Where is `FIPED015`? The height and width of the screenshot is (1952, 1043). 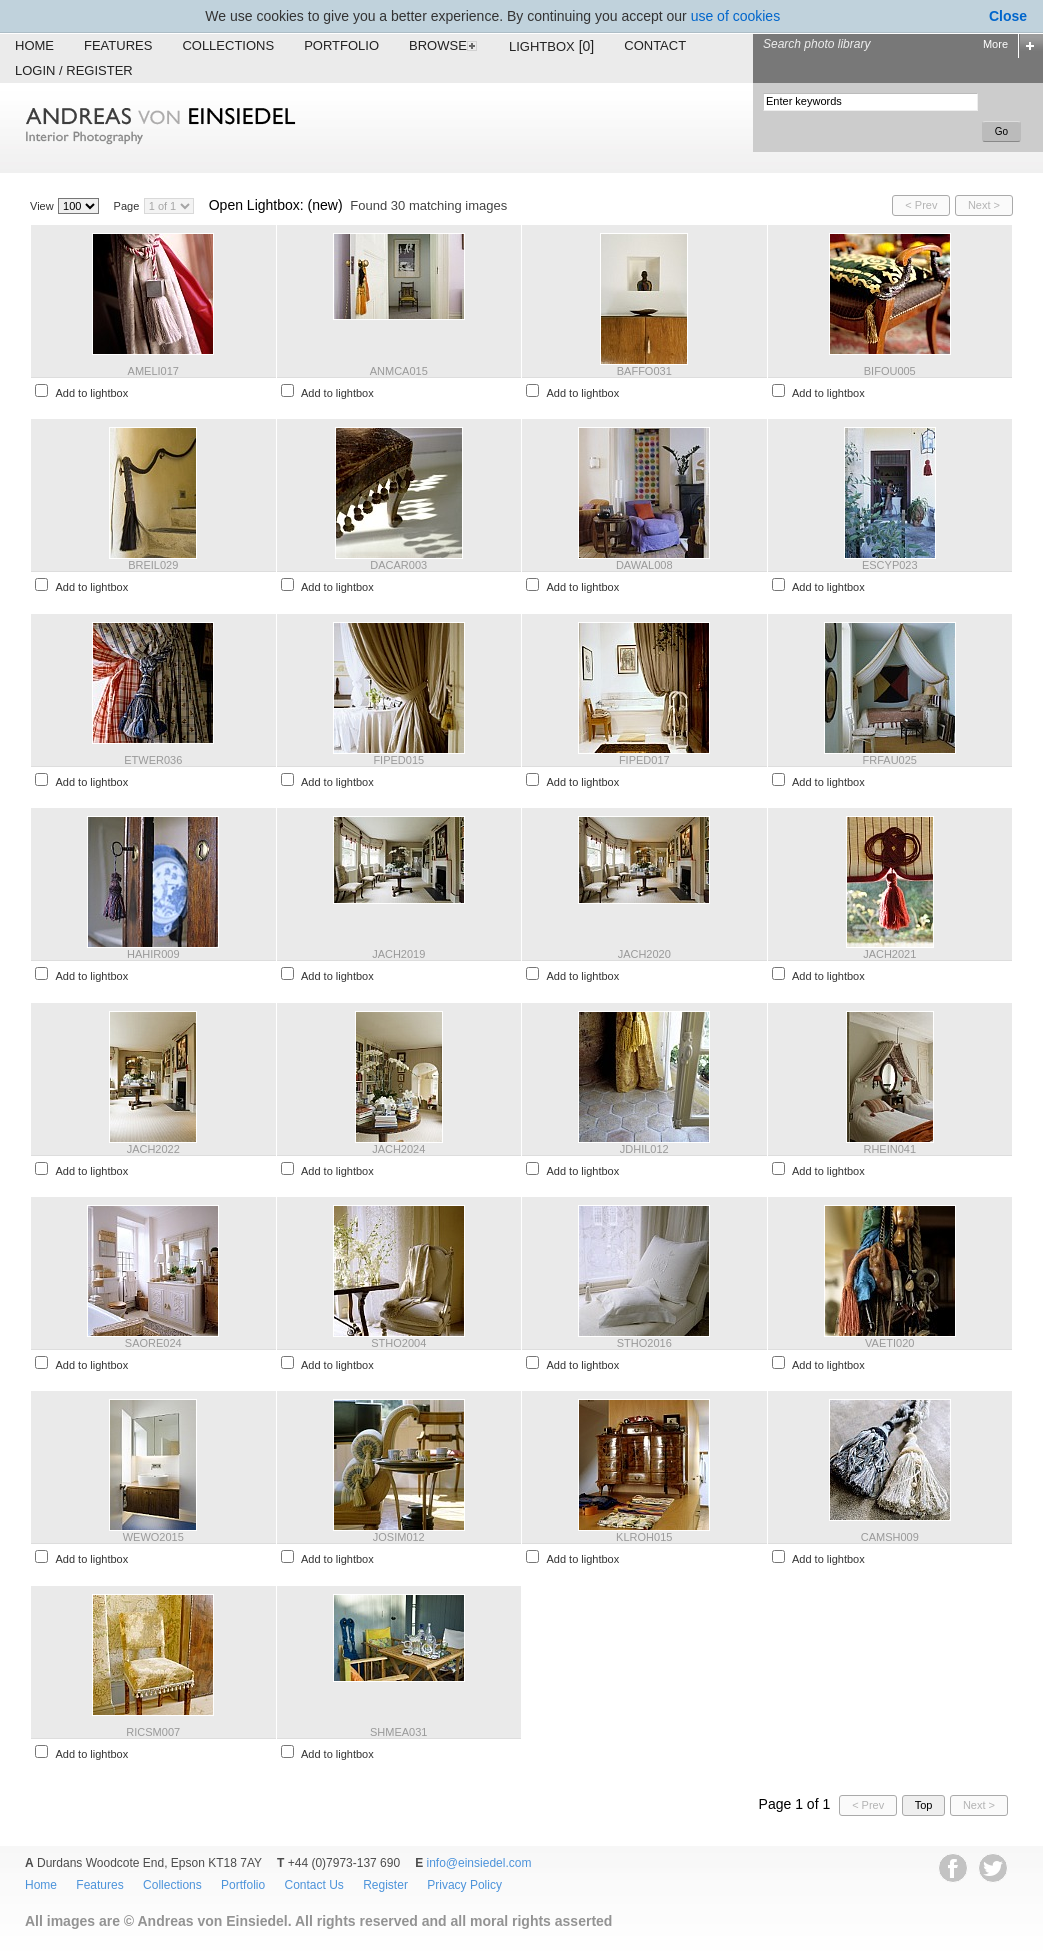
FIPED015 is located at coordinates (398, 760).